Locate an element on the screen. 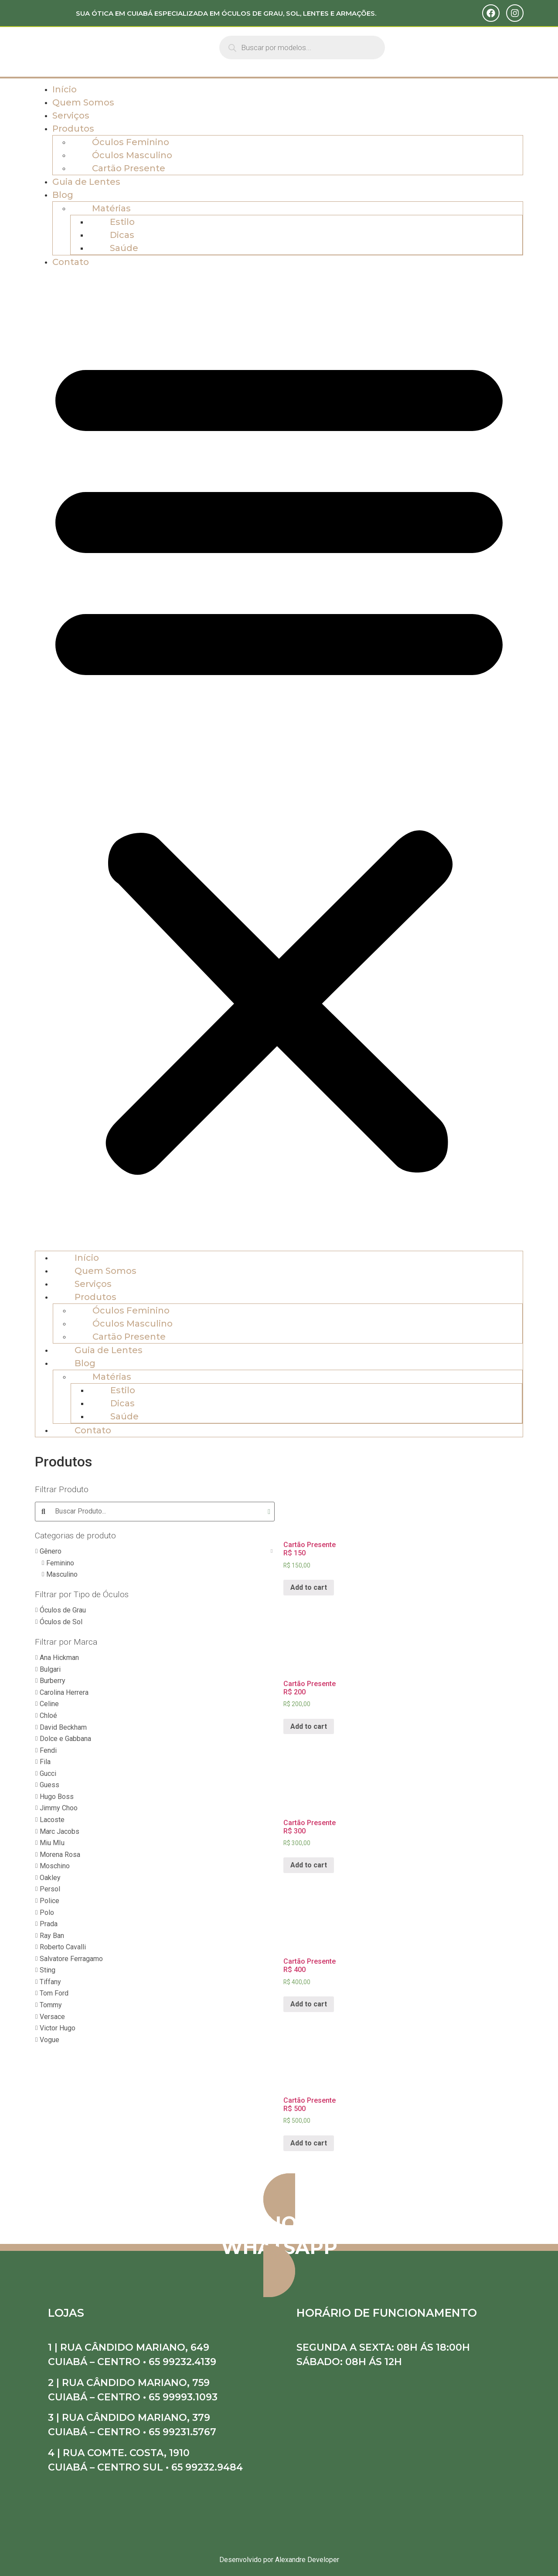 The image size is (558, 2576). Gênero is located at coordinates (50, 1551).